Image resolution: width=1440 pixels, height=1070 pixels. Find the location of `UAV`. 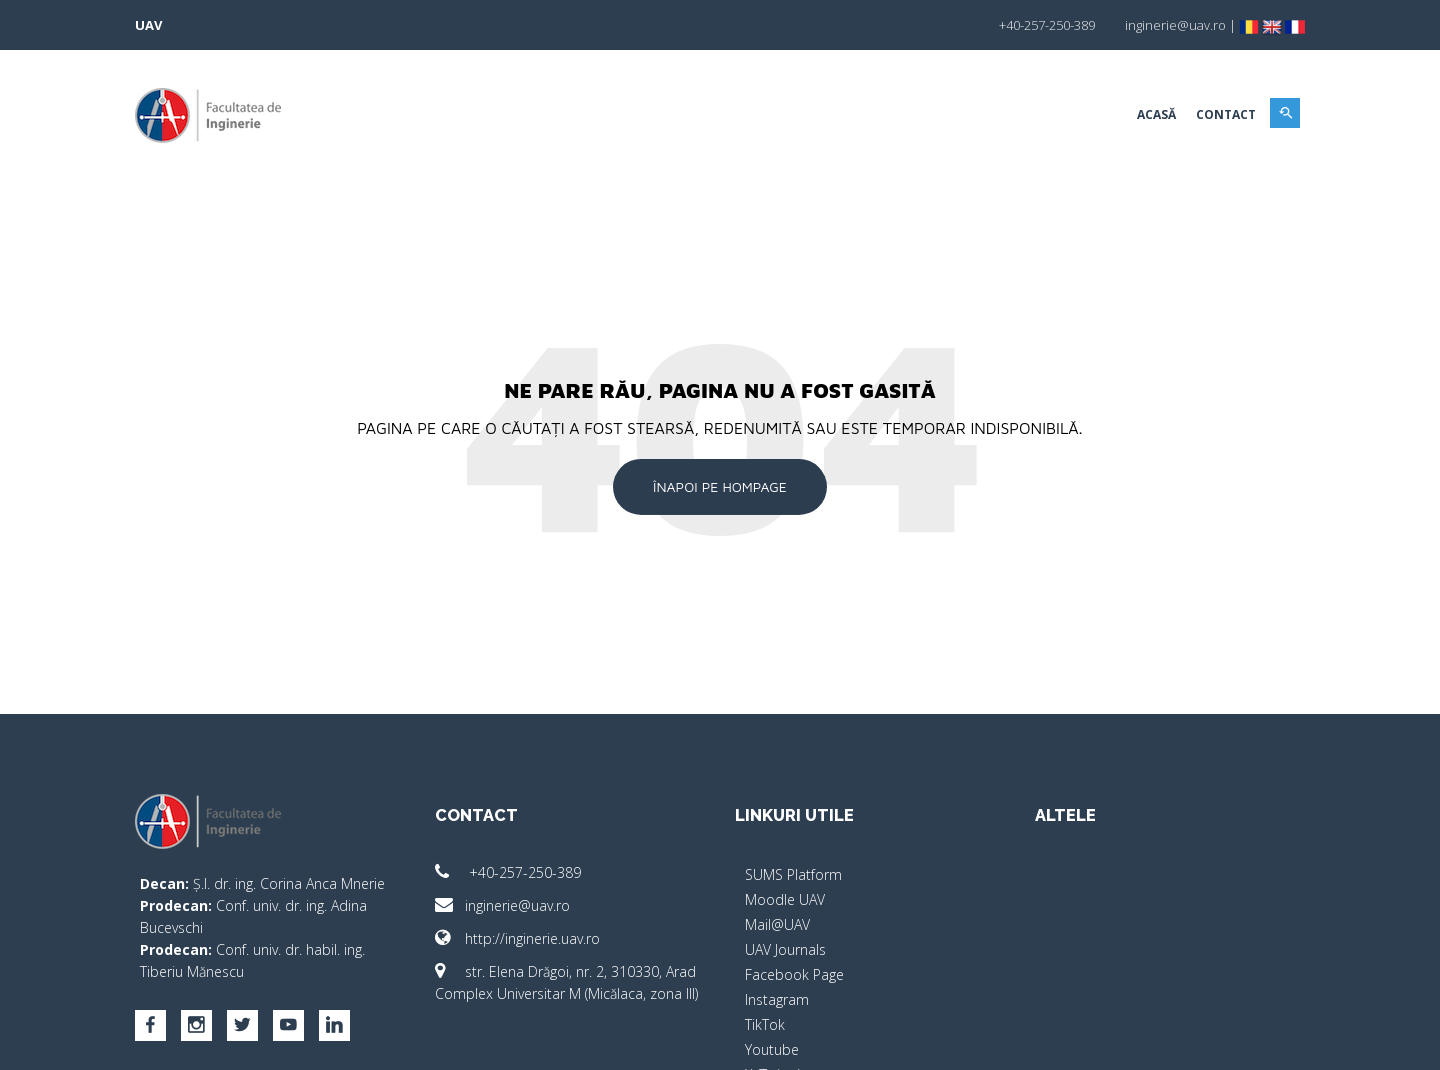

UAV is located at coordinates (148, 25).